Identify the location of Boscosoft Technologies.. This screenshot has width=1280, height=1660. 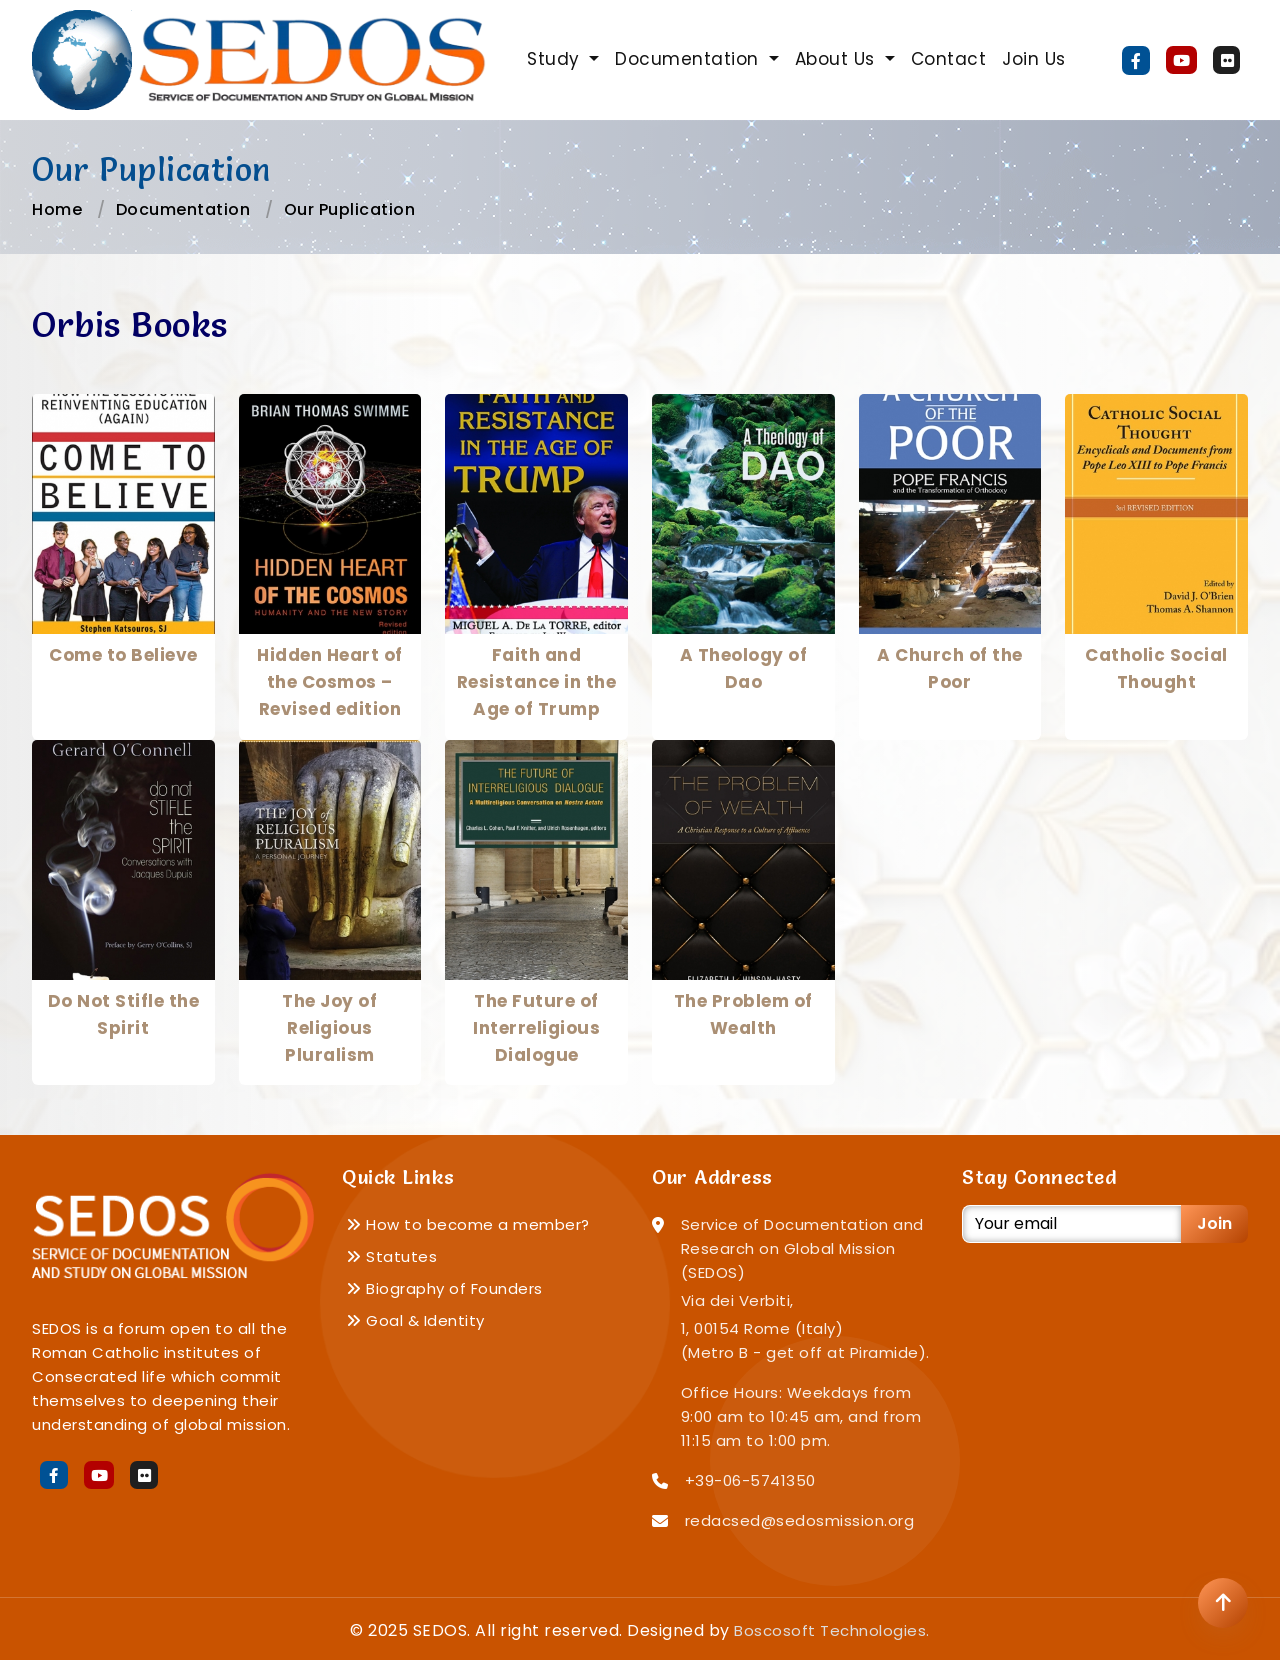
(832, 1630).